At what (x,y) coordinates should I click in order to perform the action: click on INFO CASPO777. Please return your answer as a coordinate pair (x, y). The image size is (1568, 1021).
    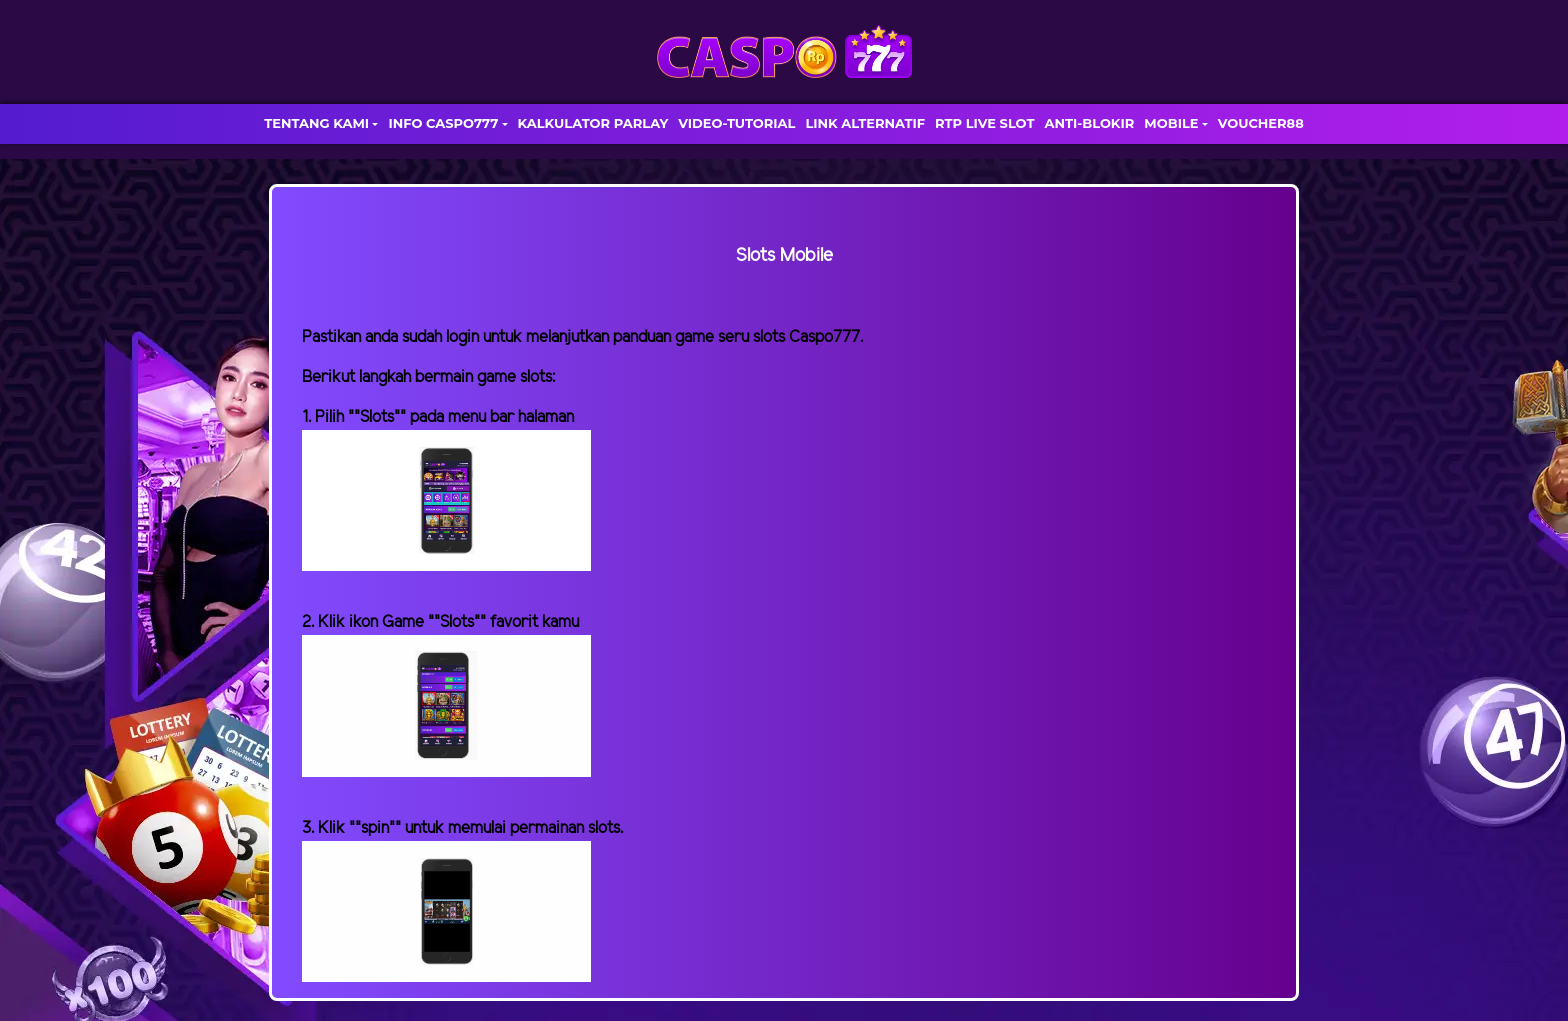
    Looking at the image, I should click on (443, 123).